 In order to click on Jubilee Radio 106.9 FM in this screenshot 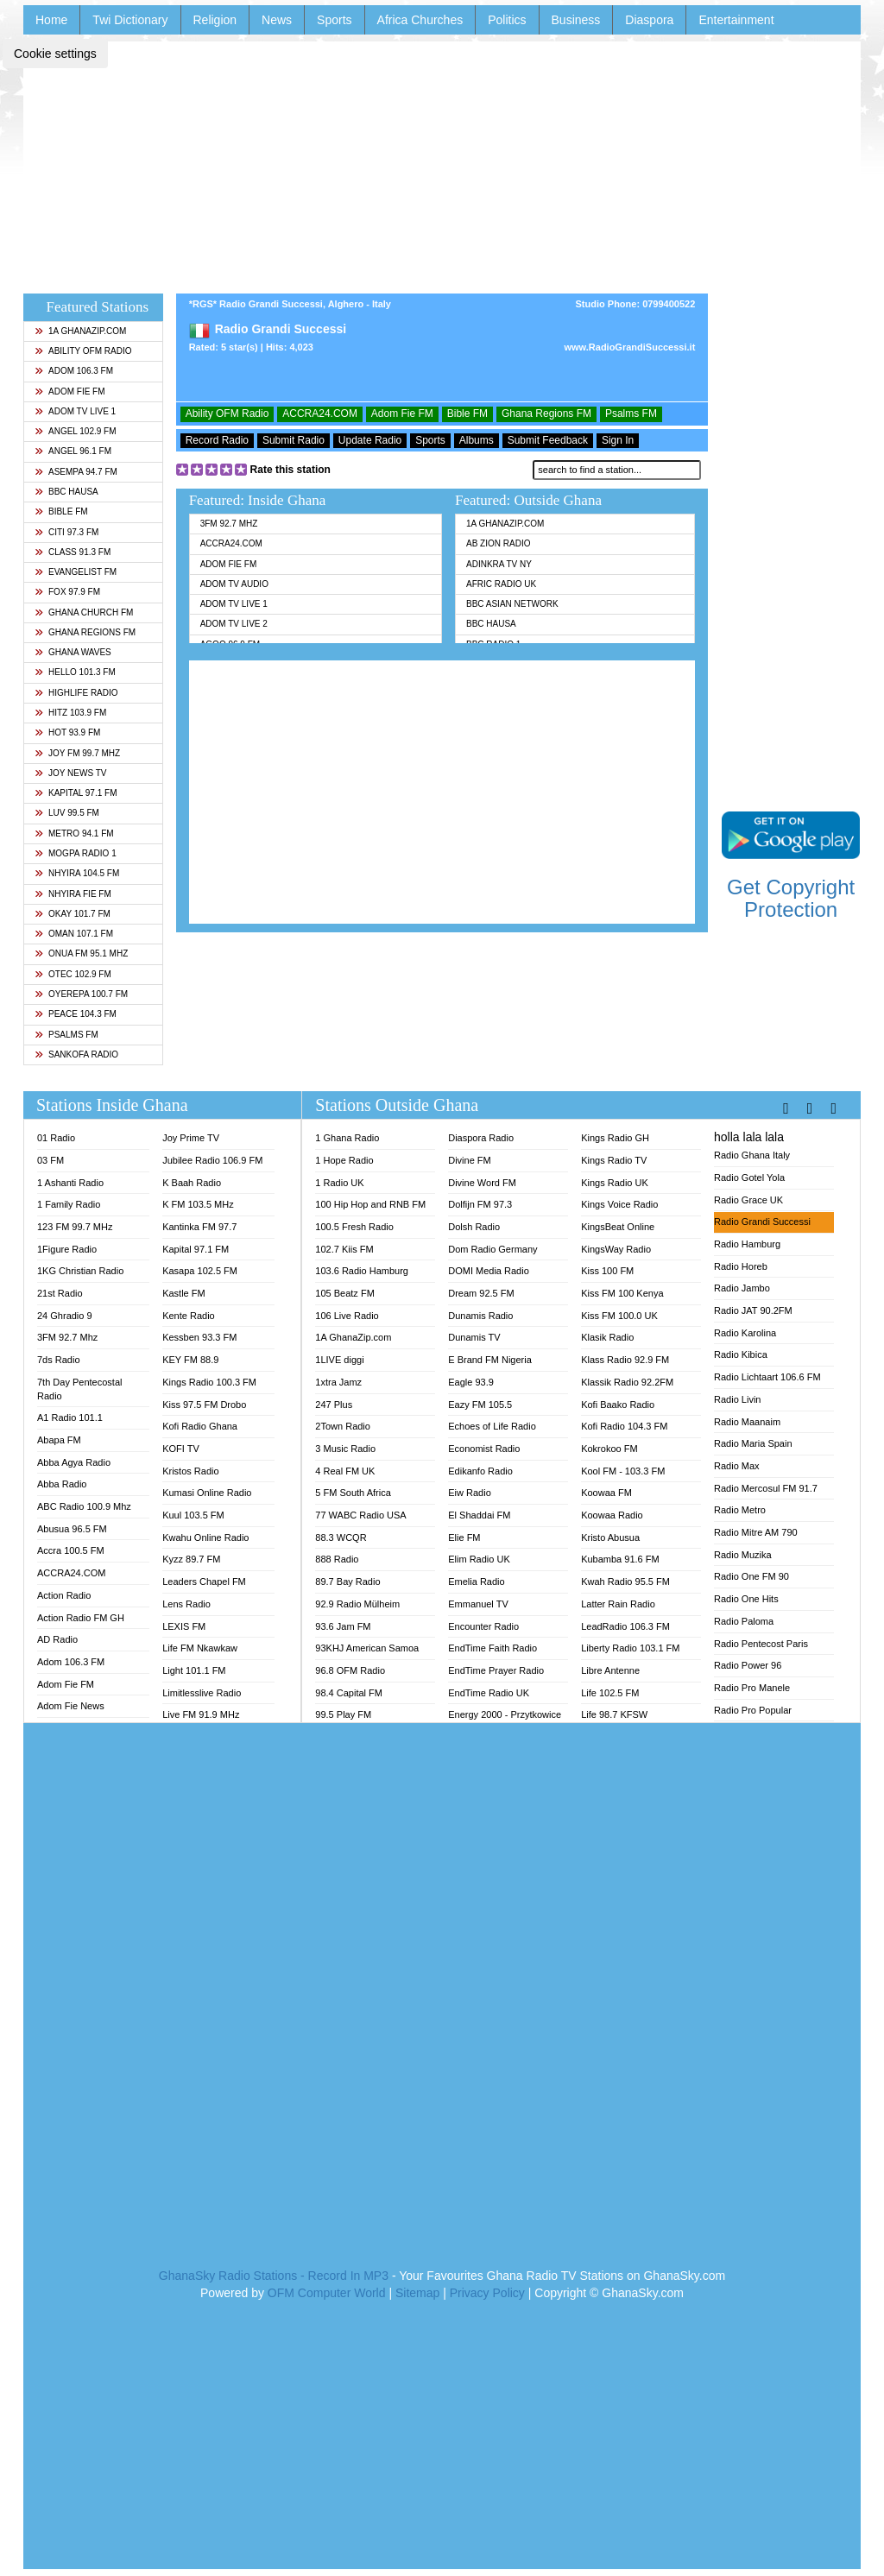, I will do `click(212, 1160)`.